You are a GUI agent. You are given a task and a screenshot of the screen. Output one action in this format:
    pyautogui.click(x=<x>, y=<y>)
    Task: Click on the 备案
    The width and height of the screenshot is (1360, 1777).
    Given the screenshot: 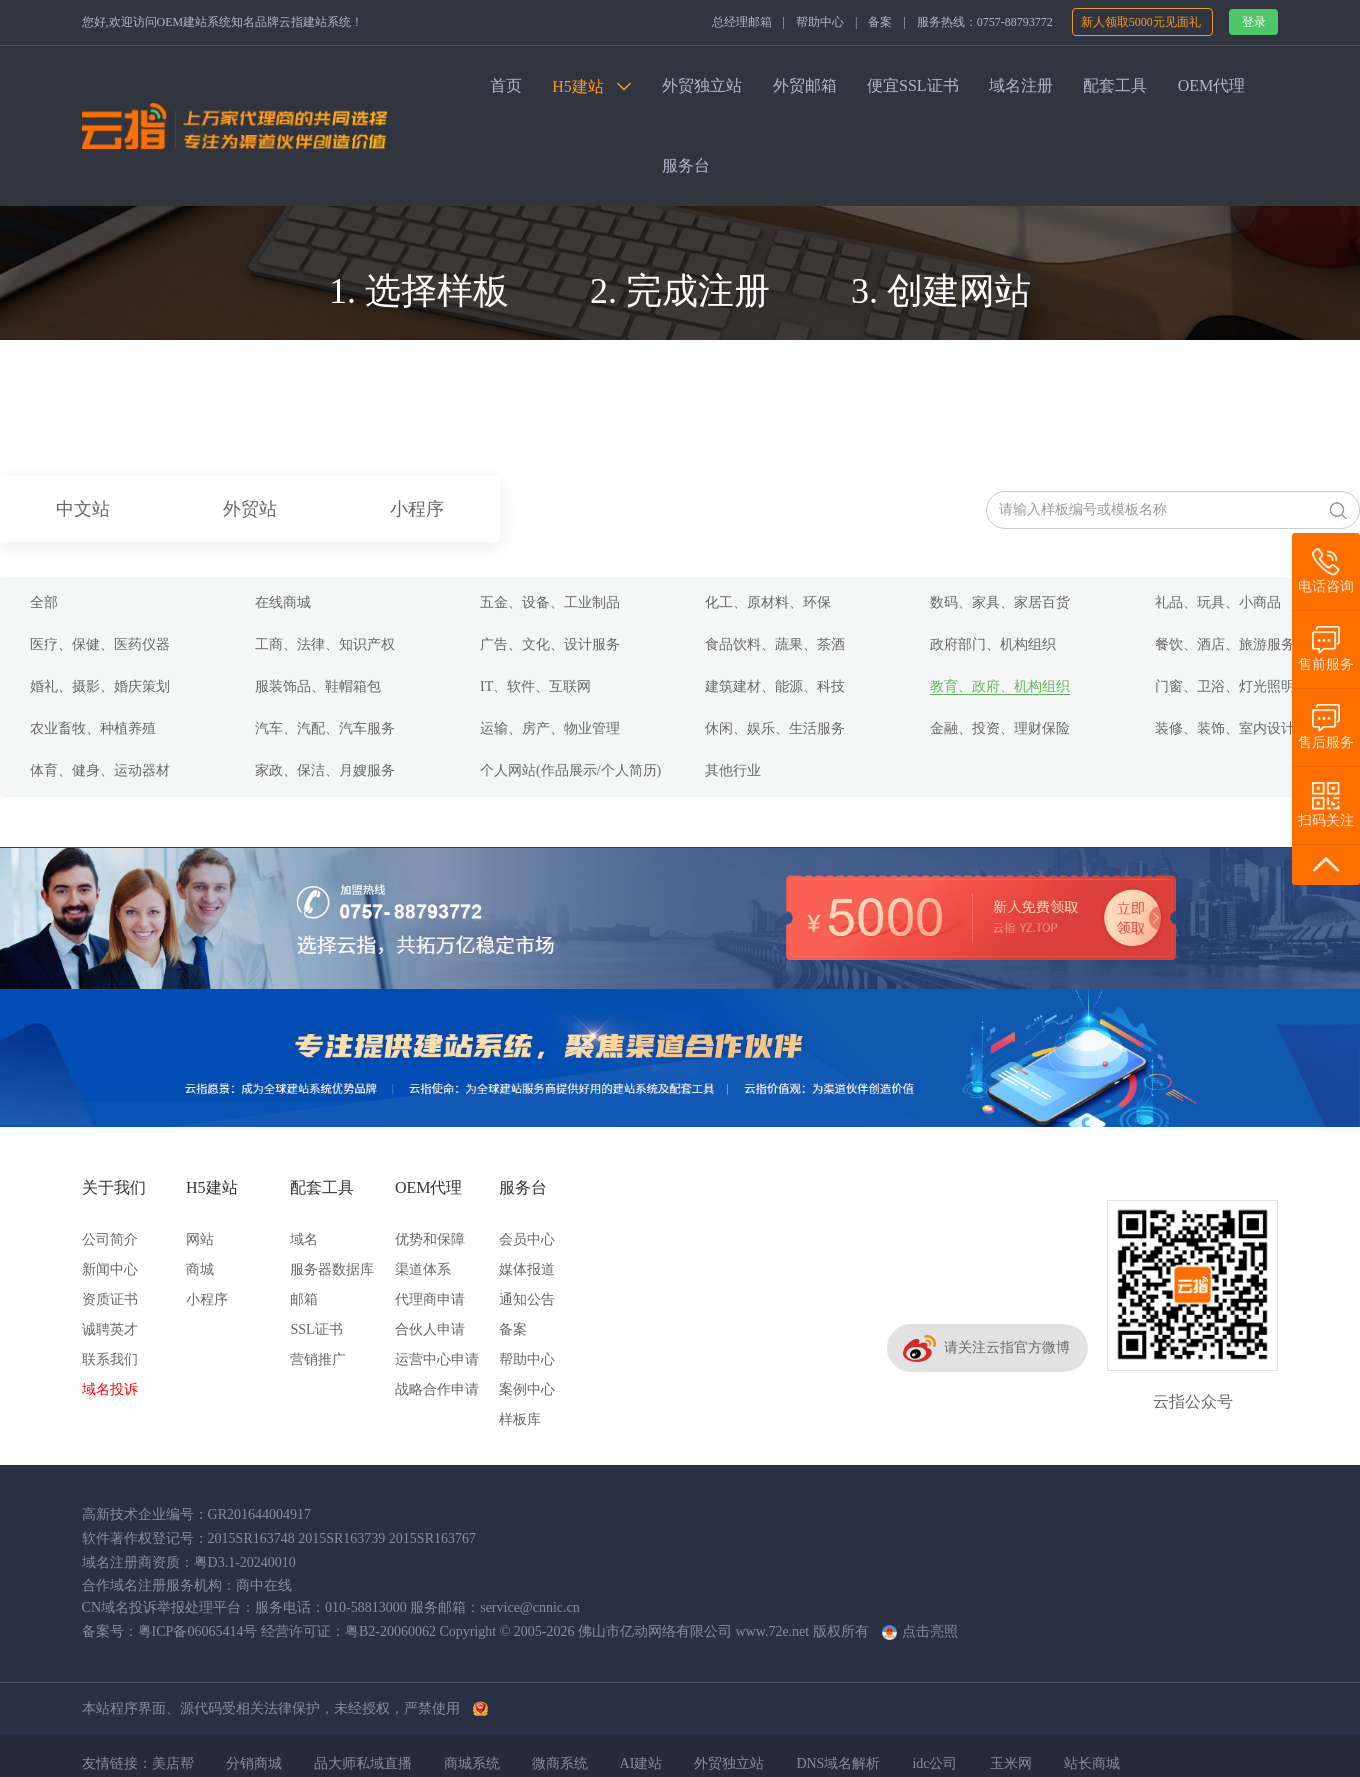 What is the action you would take?
    pyautogui.click(x=880, y=22)
    